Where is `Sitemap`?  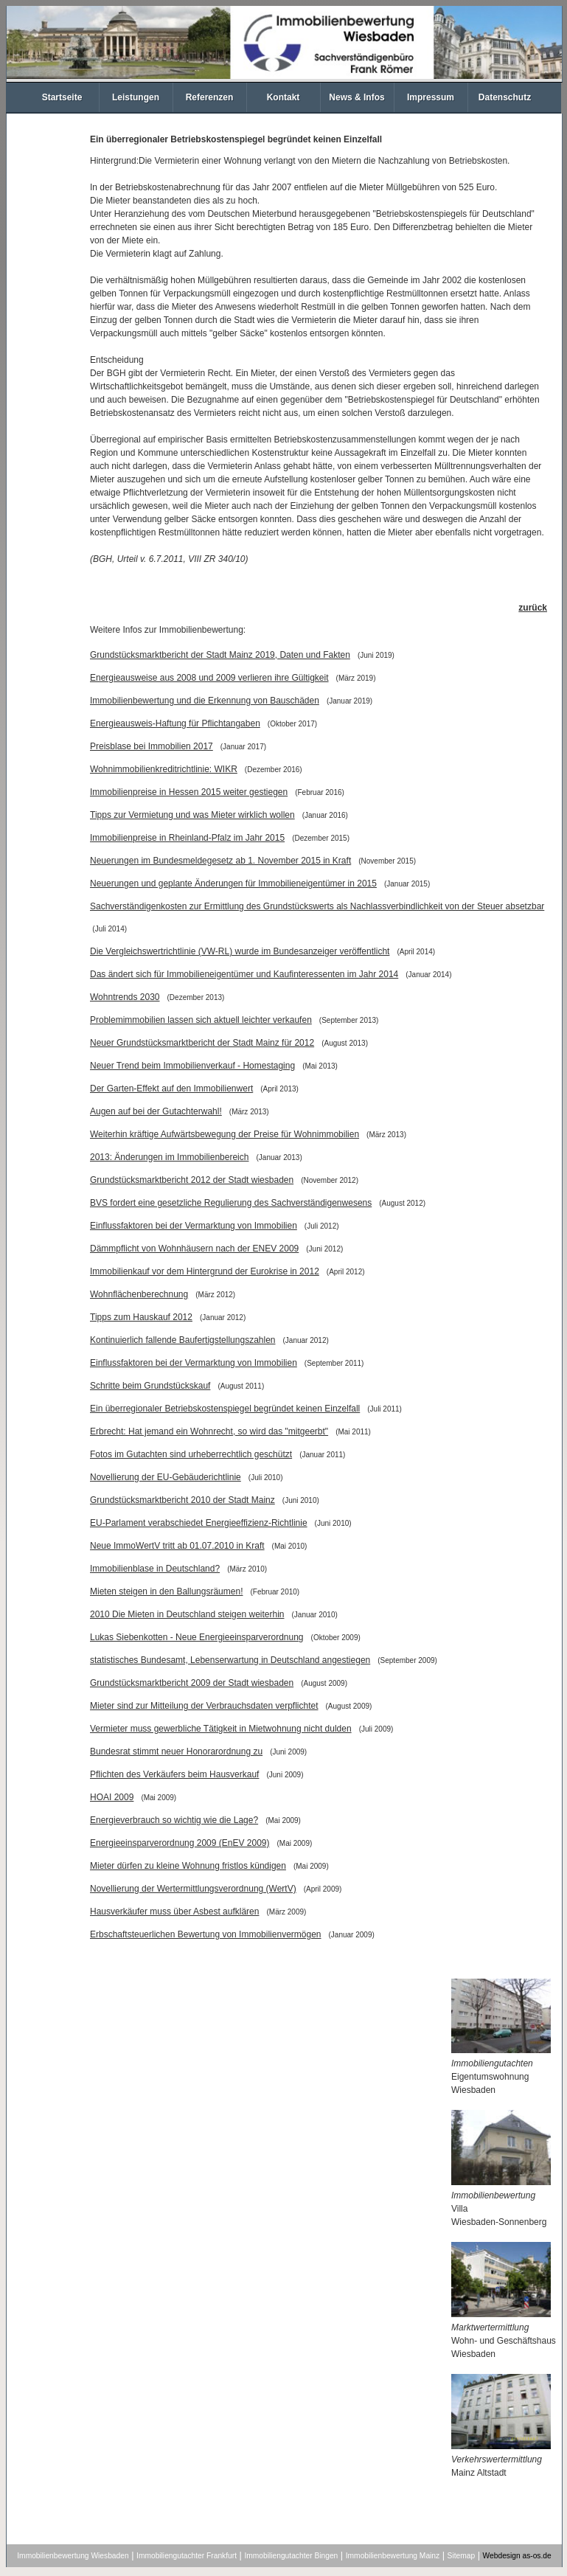 Sitemap is located at coordinates (462, 2556).